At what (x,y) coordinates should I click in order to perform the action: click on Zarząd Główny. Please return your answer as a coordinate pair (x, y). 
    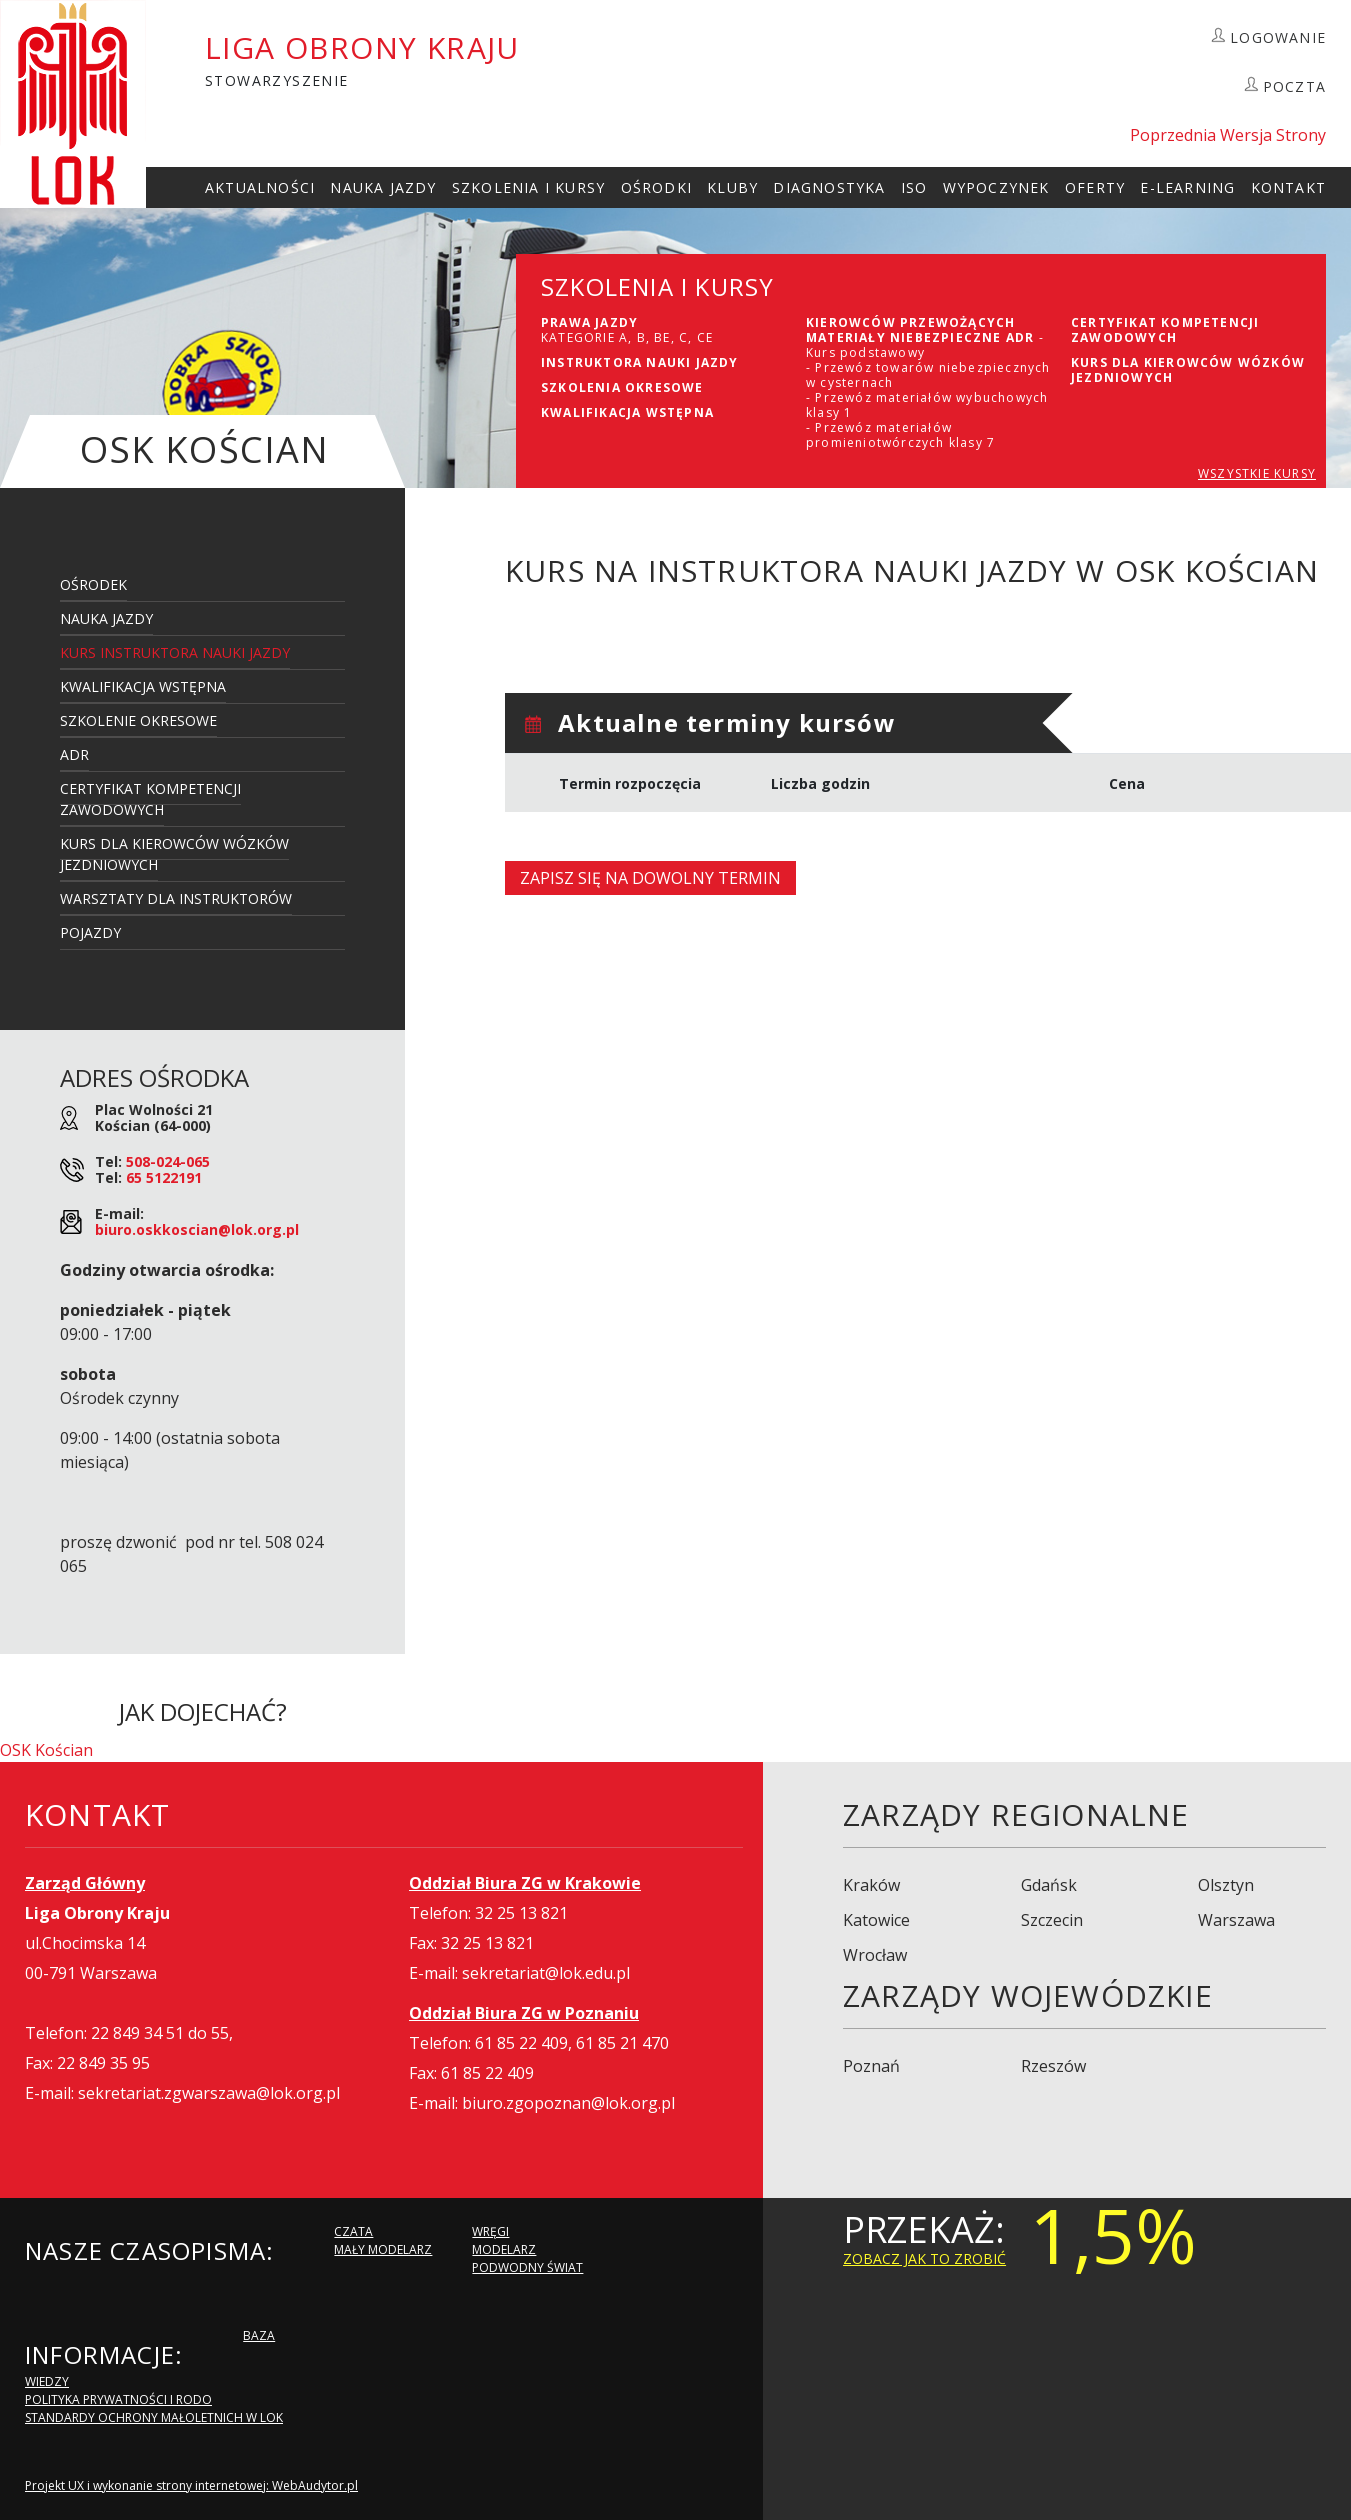
    Looking at the image, I should click on (85, 1883).